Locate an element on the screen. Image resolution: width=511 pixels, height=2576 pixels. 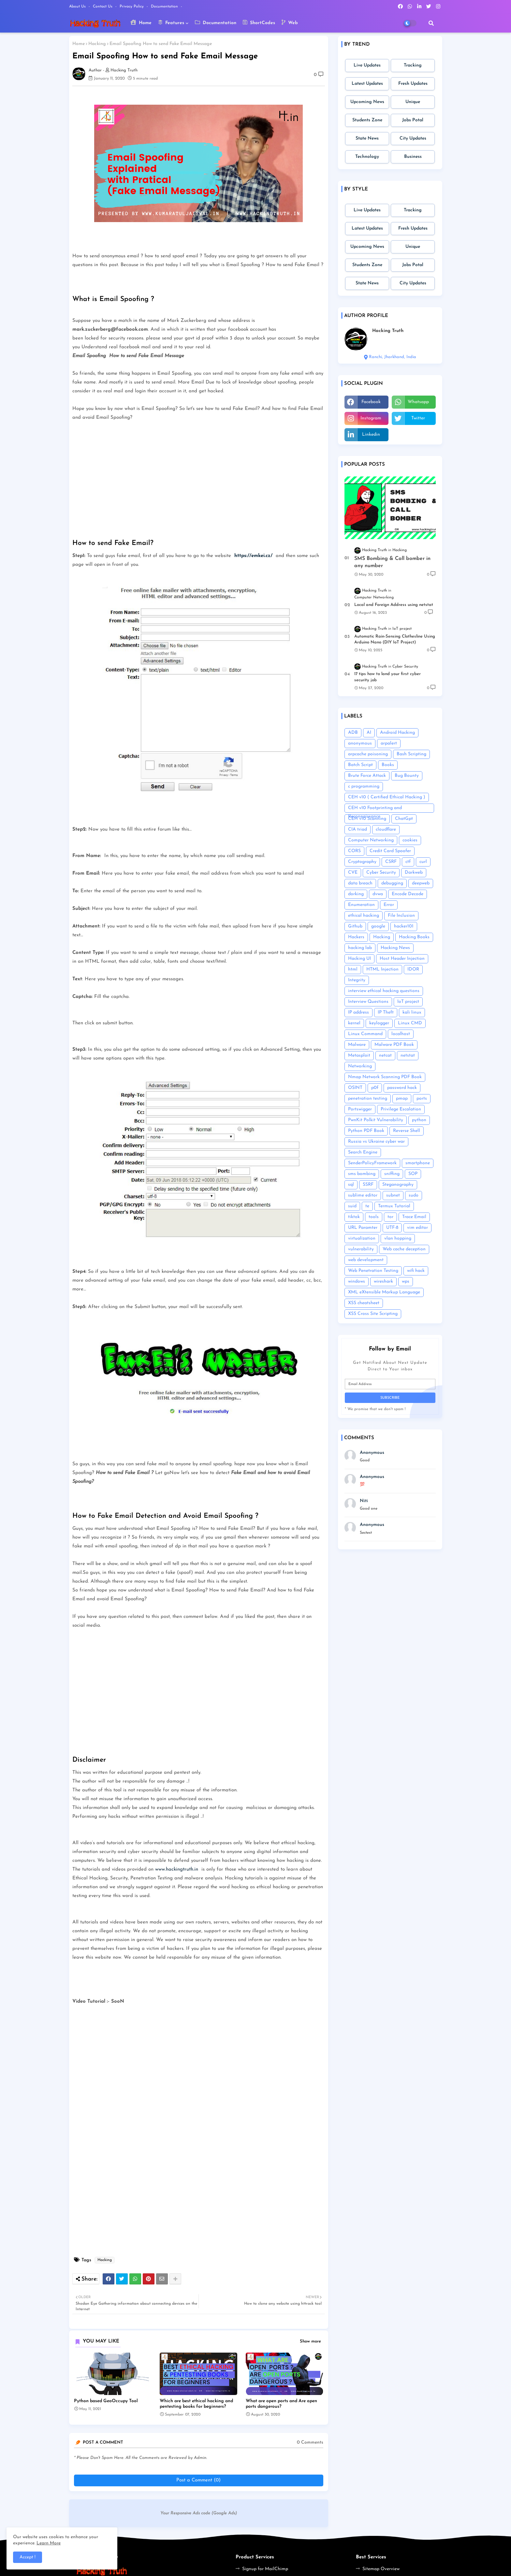
Error is located at coordinates (389, 904).